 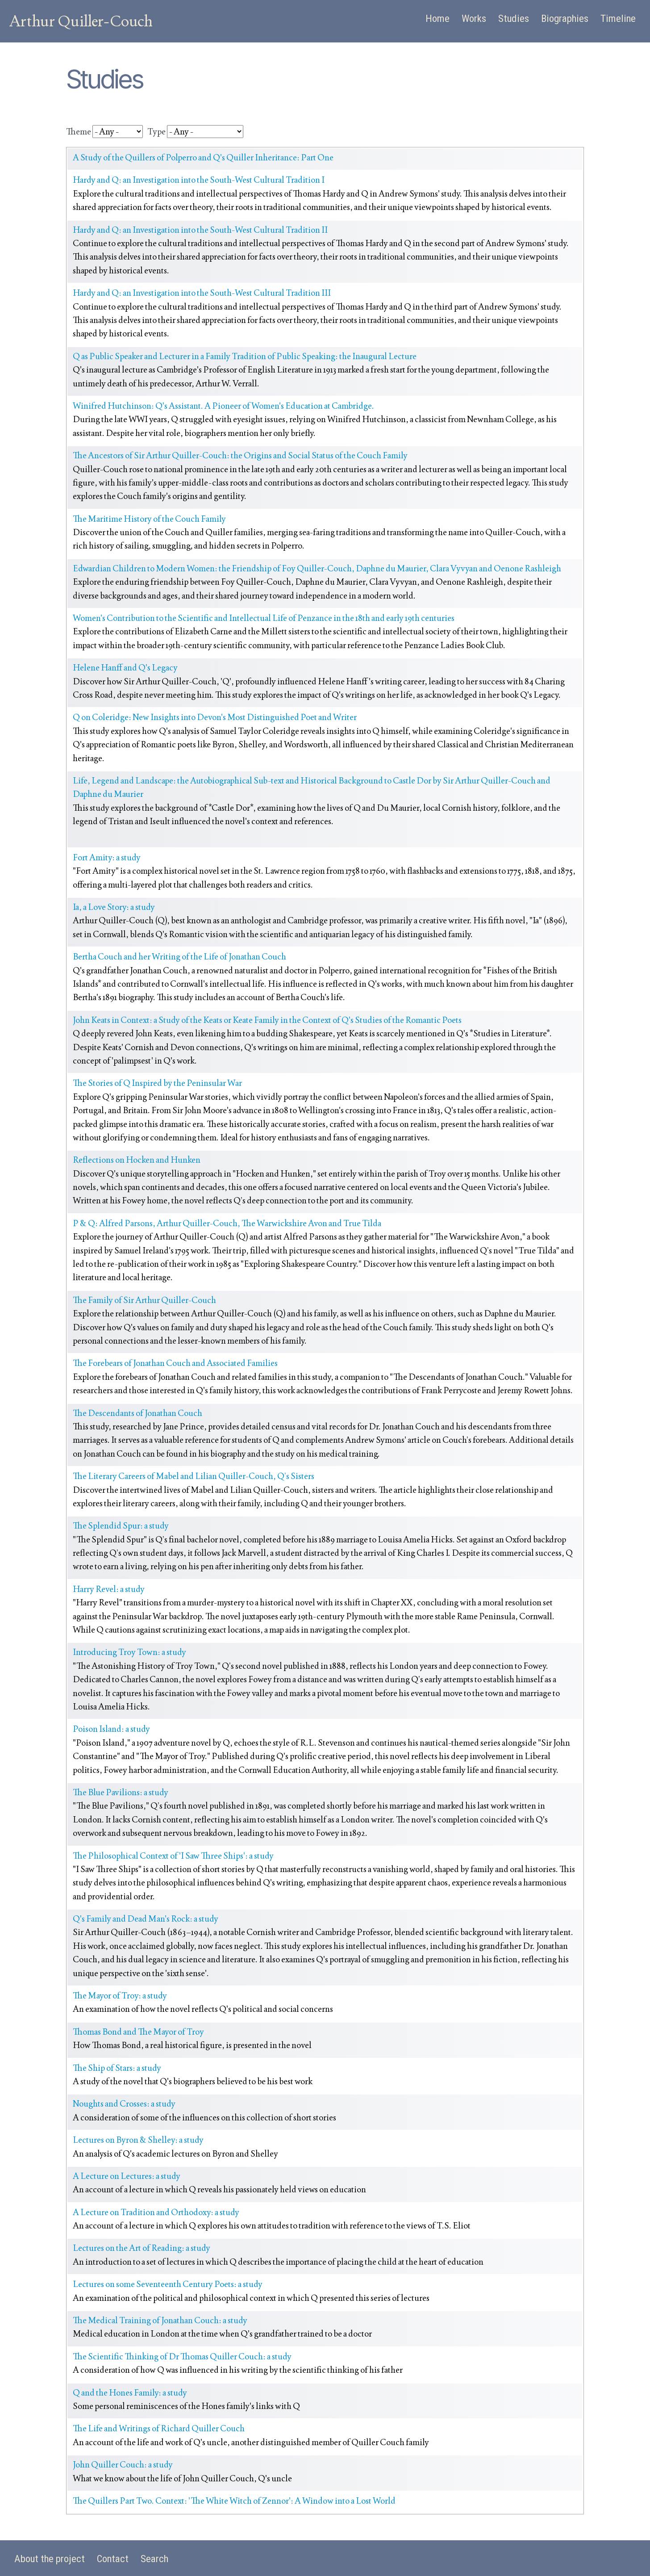 I want to click on The Blue Pavilions: a study, so click(x=120, y=1792).